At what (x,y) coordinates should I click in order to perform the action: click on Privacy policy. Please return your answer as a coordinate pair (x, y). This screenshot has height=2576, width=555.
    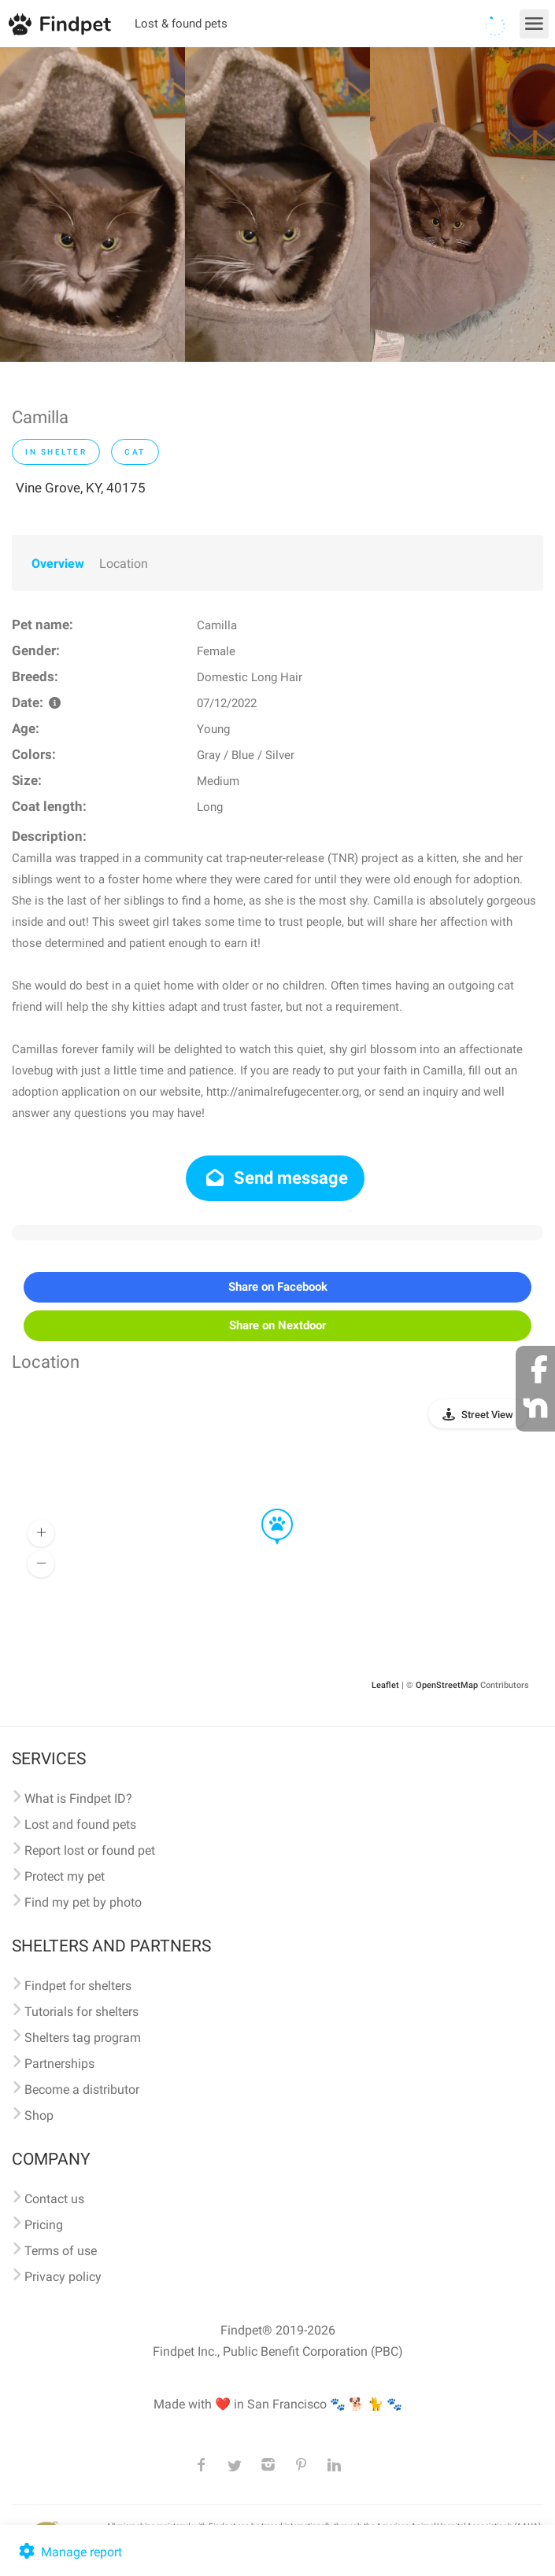
    Looking at the image, I should click on (63, 2276).